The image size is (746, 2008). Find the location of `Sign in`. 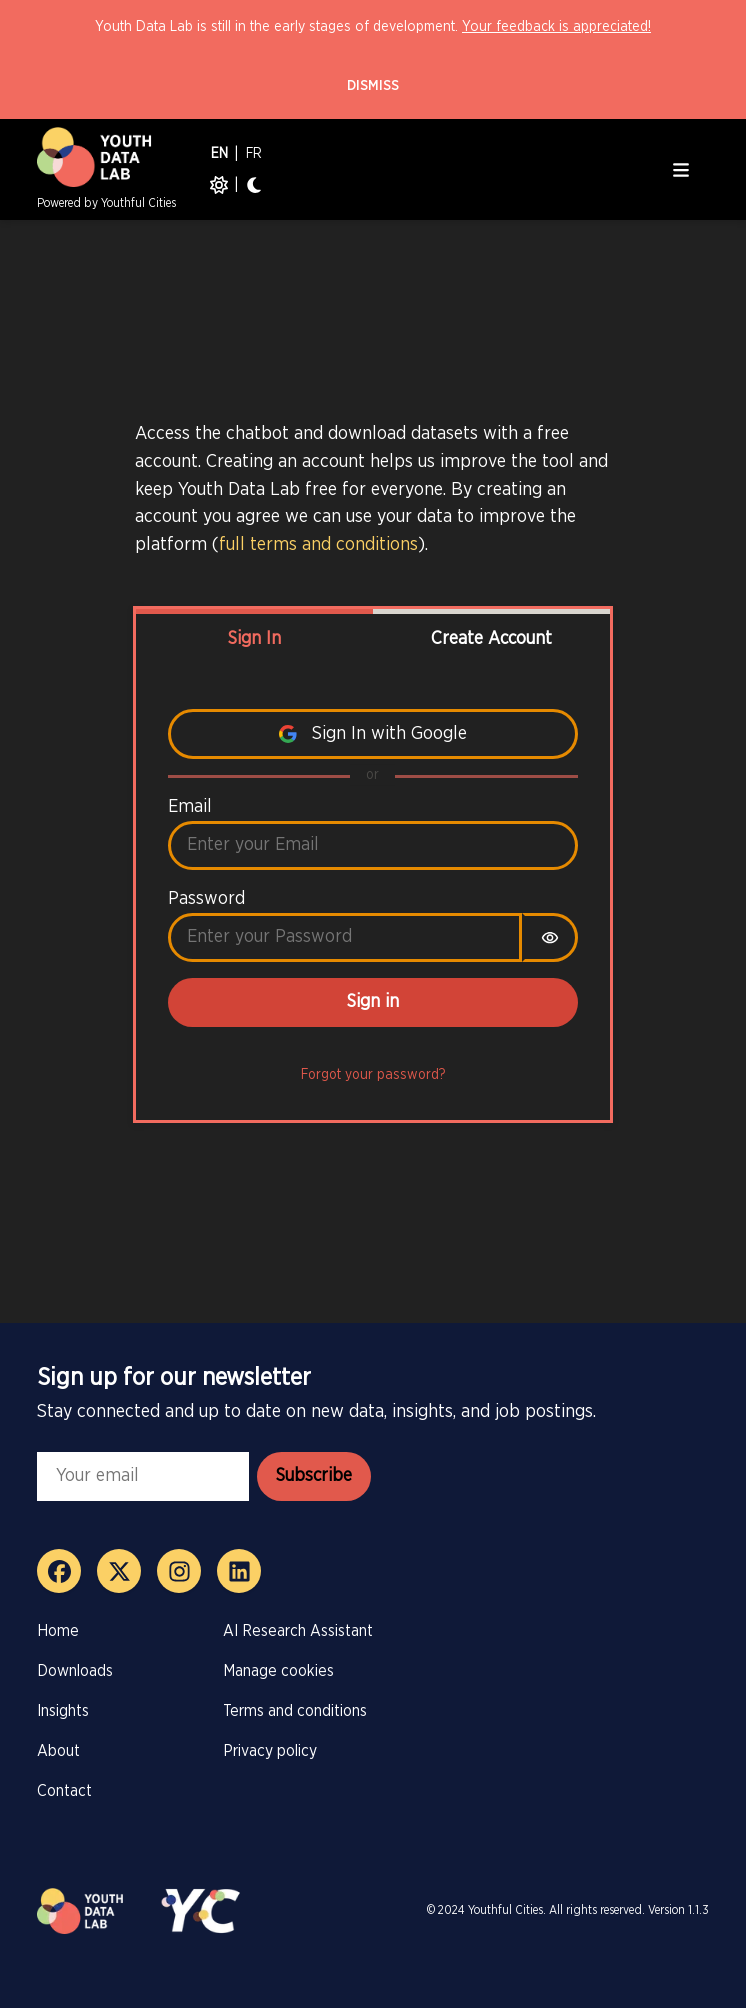

Sign in is located at coordinates (373, 1002).